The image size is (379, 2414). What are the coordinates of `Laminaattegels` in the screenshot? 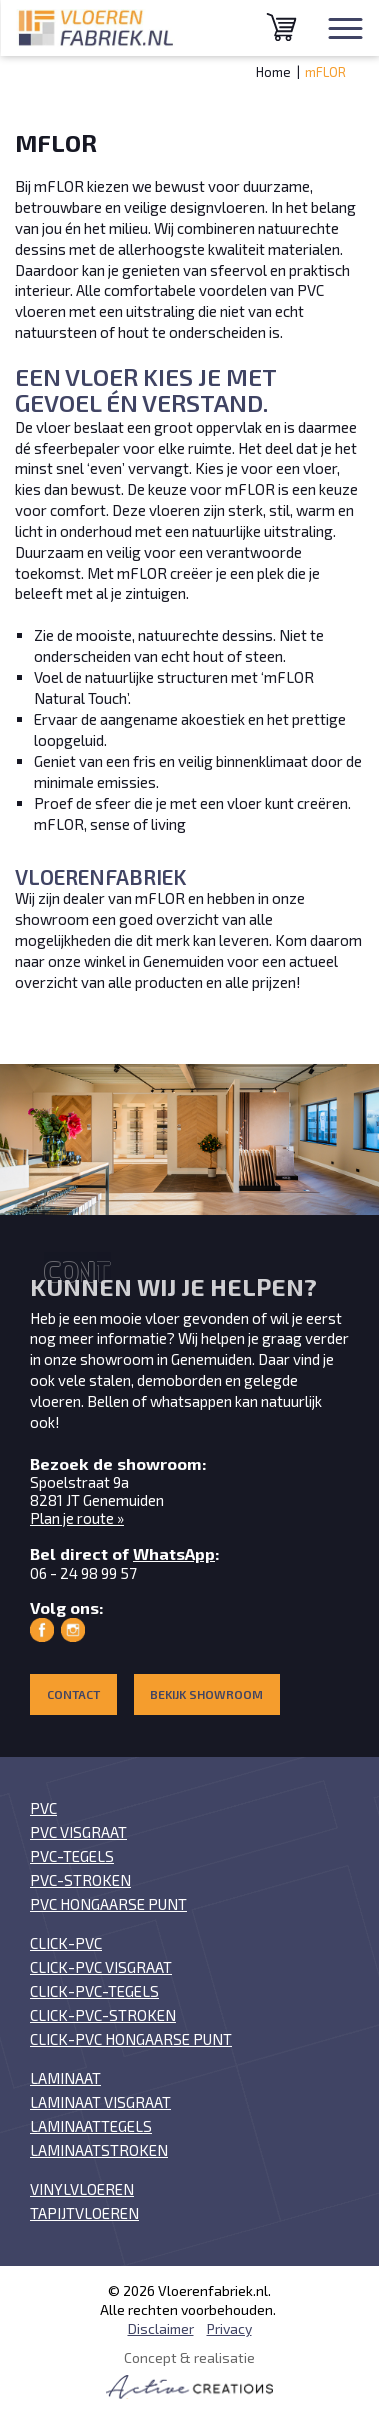 It's located at (91, 2126).